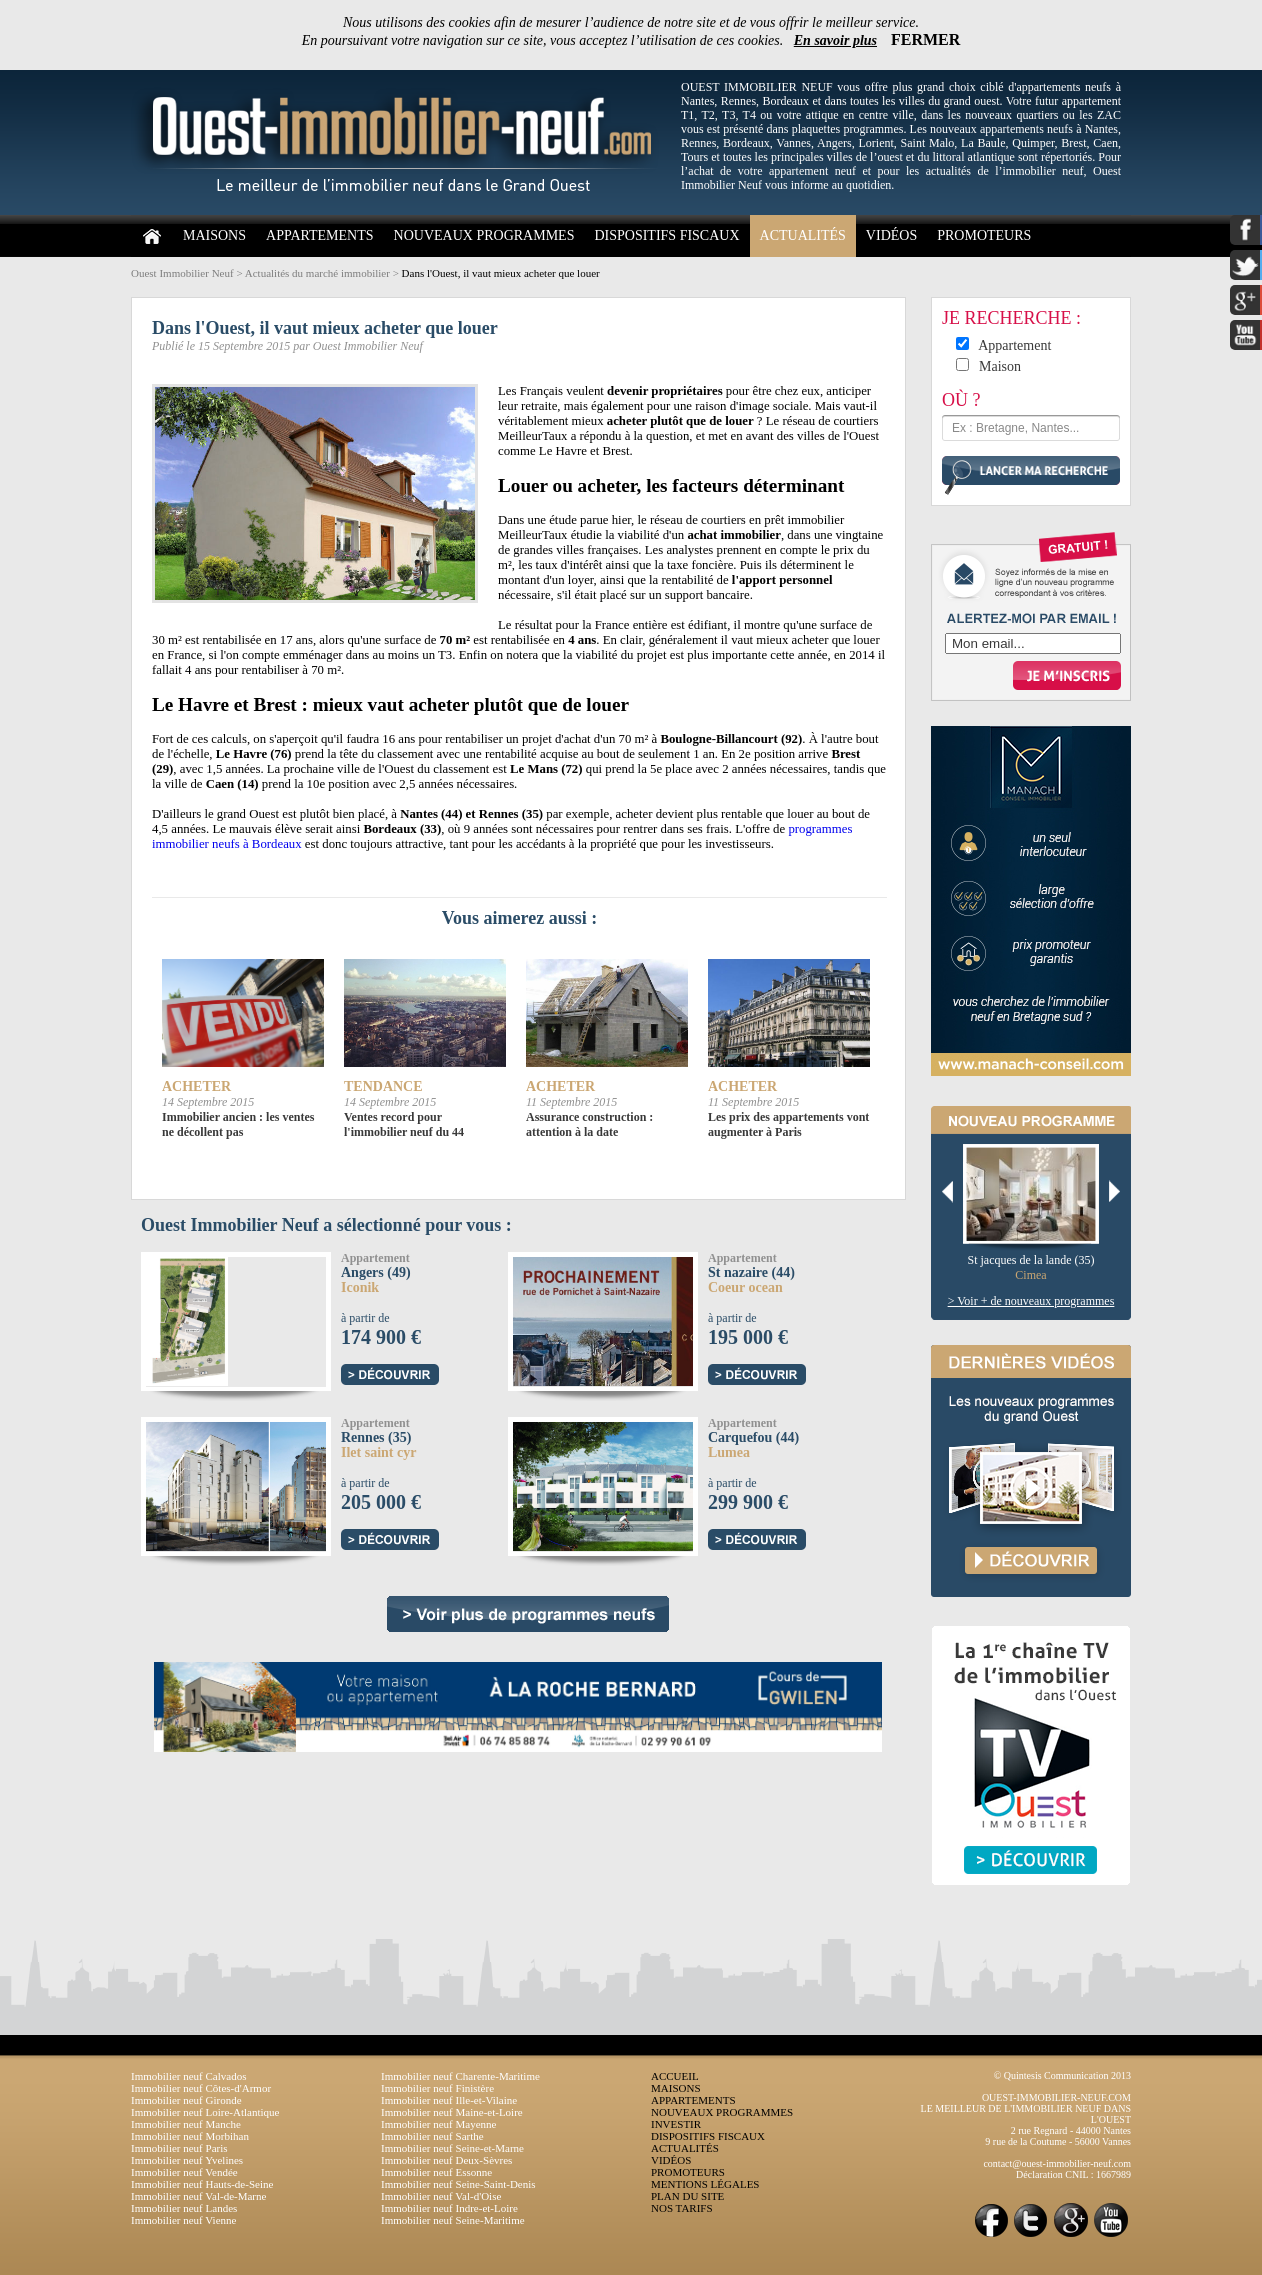 The width and height of the screenshot is (1262, 2275). What do you see at coordinates (320, 235) in the screenshot?
I see `APPARTEMENTS` at bounding box center [320, 235].